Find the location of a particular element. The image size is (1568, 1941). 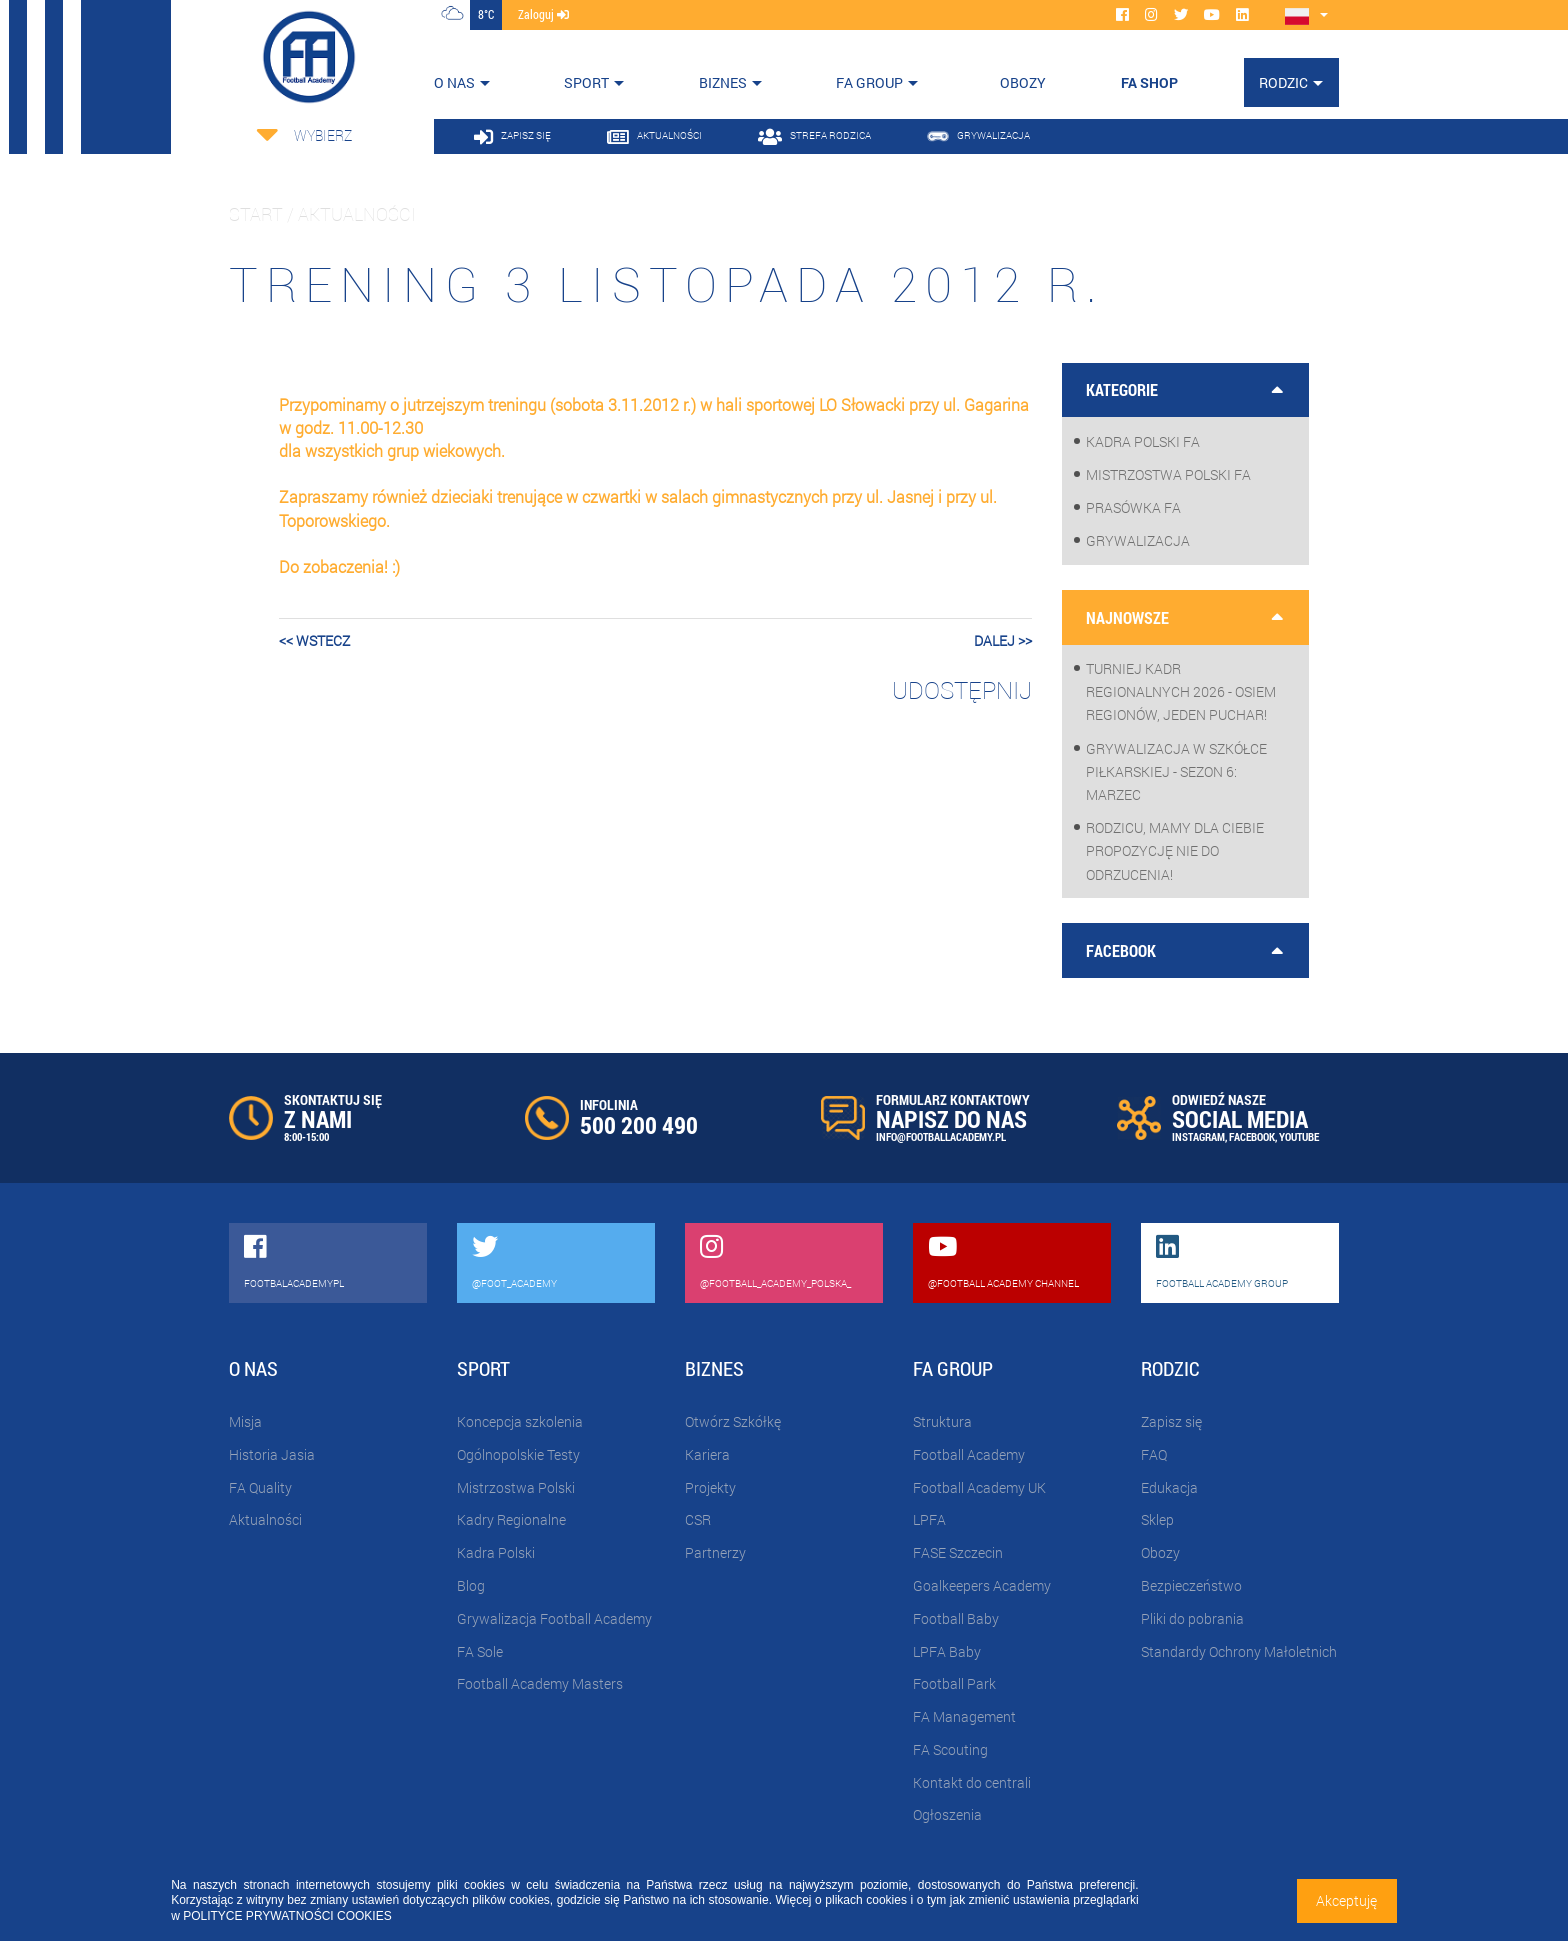

Kadra Polski is located at coordinates (496, 1552).